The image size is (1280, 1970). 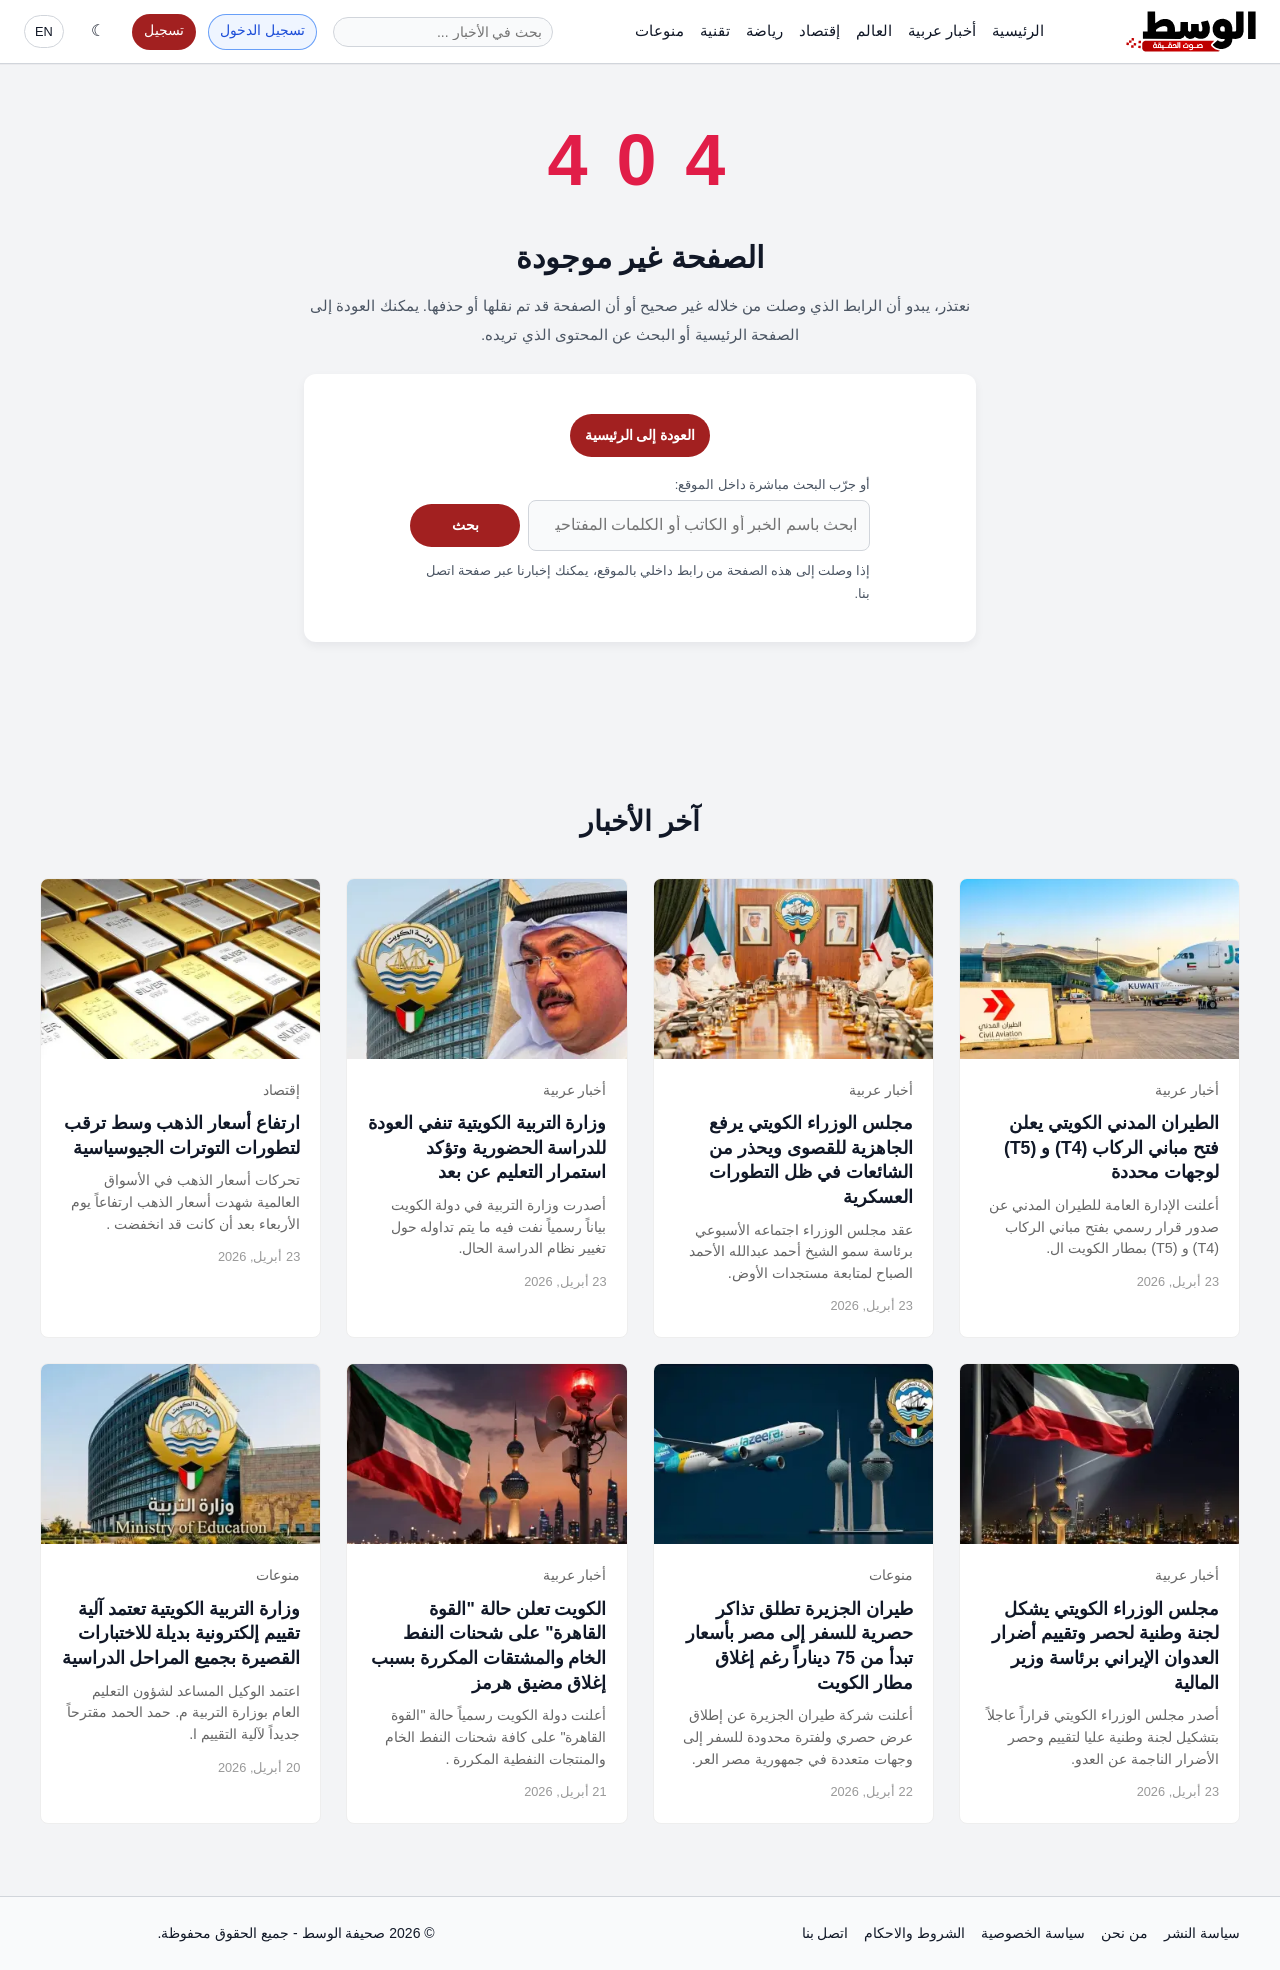 I want to click on الرئيسية, so click(x=1018, y=30).